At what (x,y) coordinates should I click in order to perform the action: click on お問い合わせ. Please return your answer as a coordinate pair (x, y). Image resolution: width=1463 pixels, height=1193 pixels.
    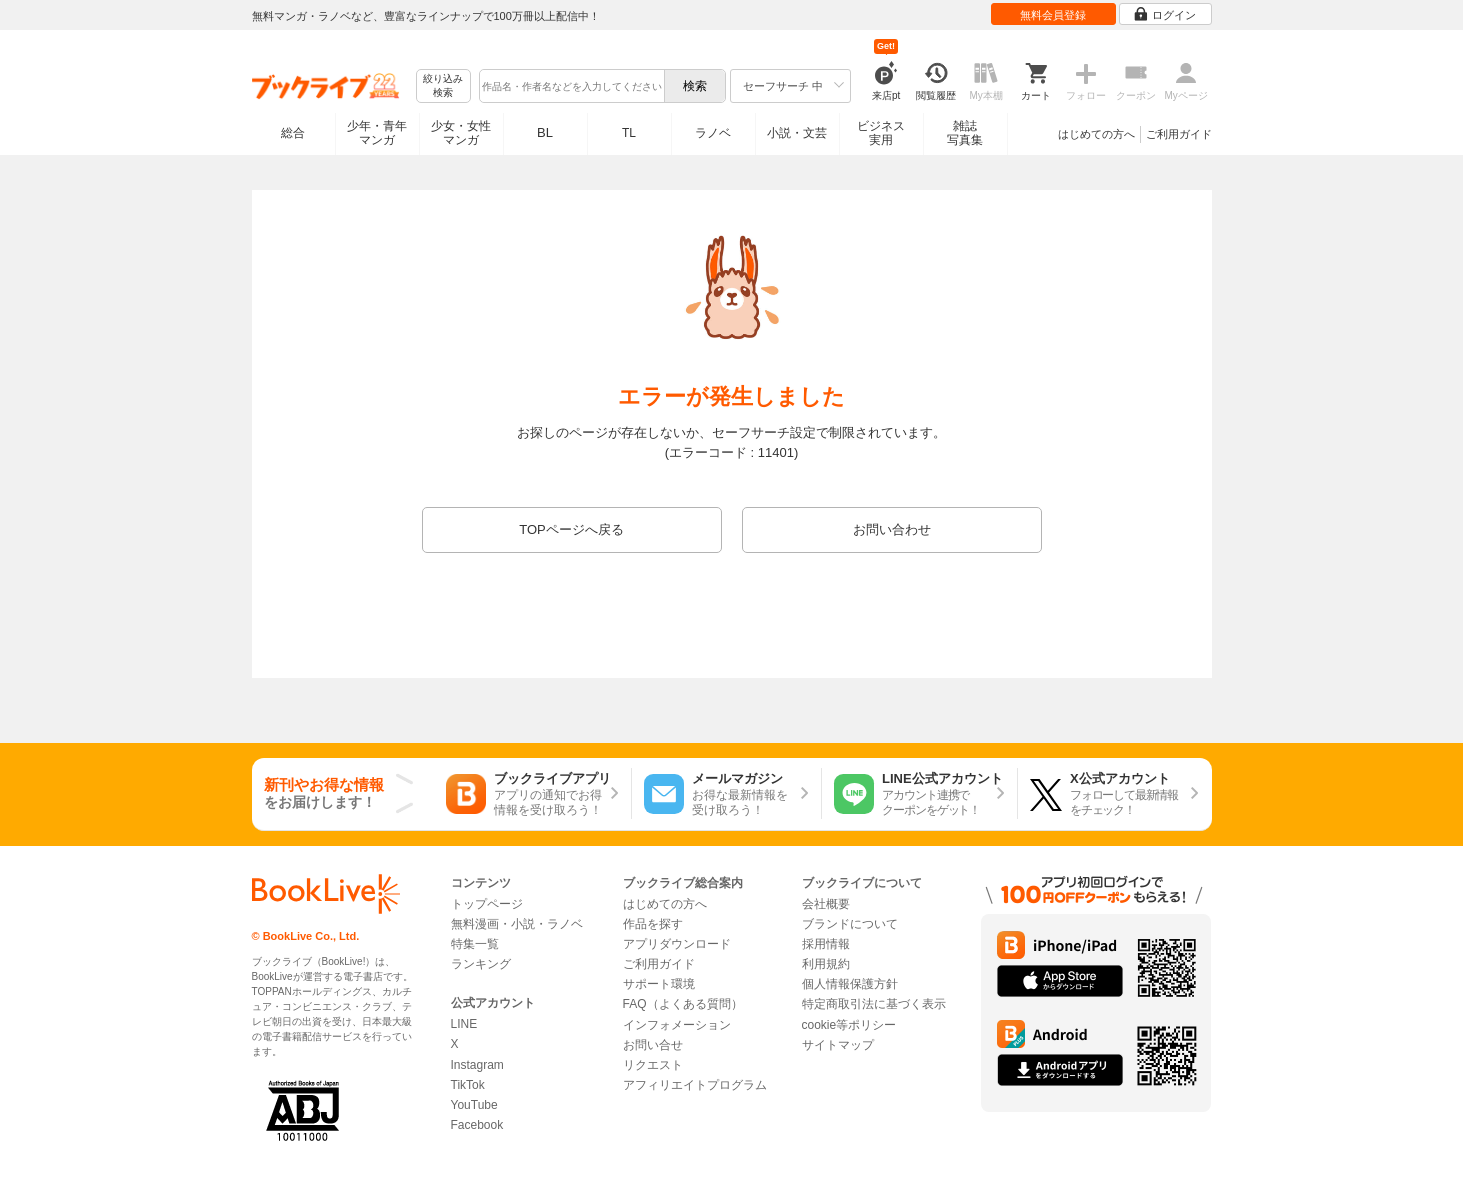
    Looking at the image, I should click on (892, 529).